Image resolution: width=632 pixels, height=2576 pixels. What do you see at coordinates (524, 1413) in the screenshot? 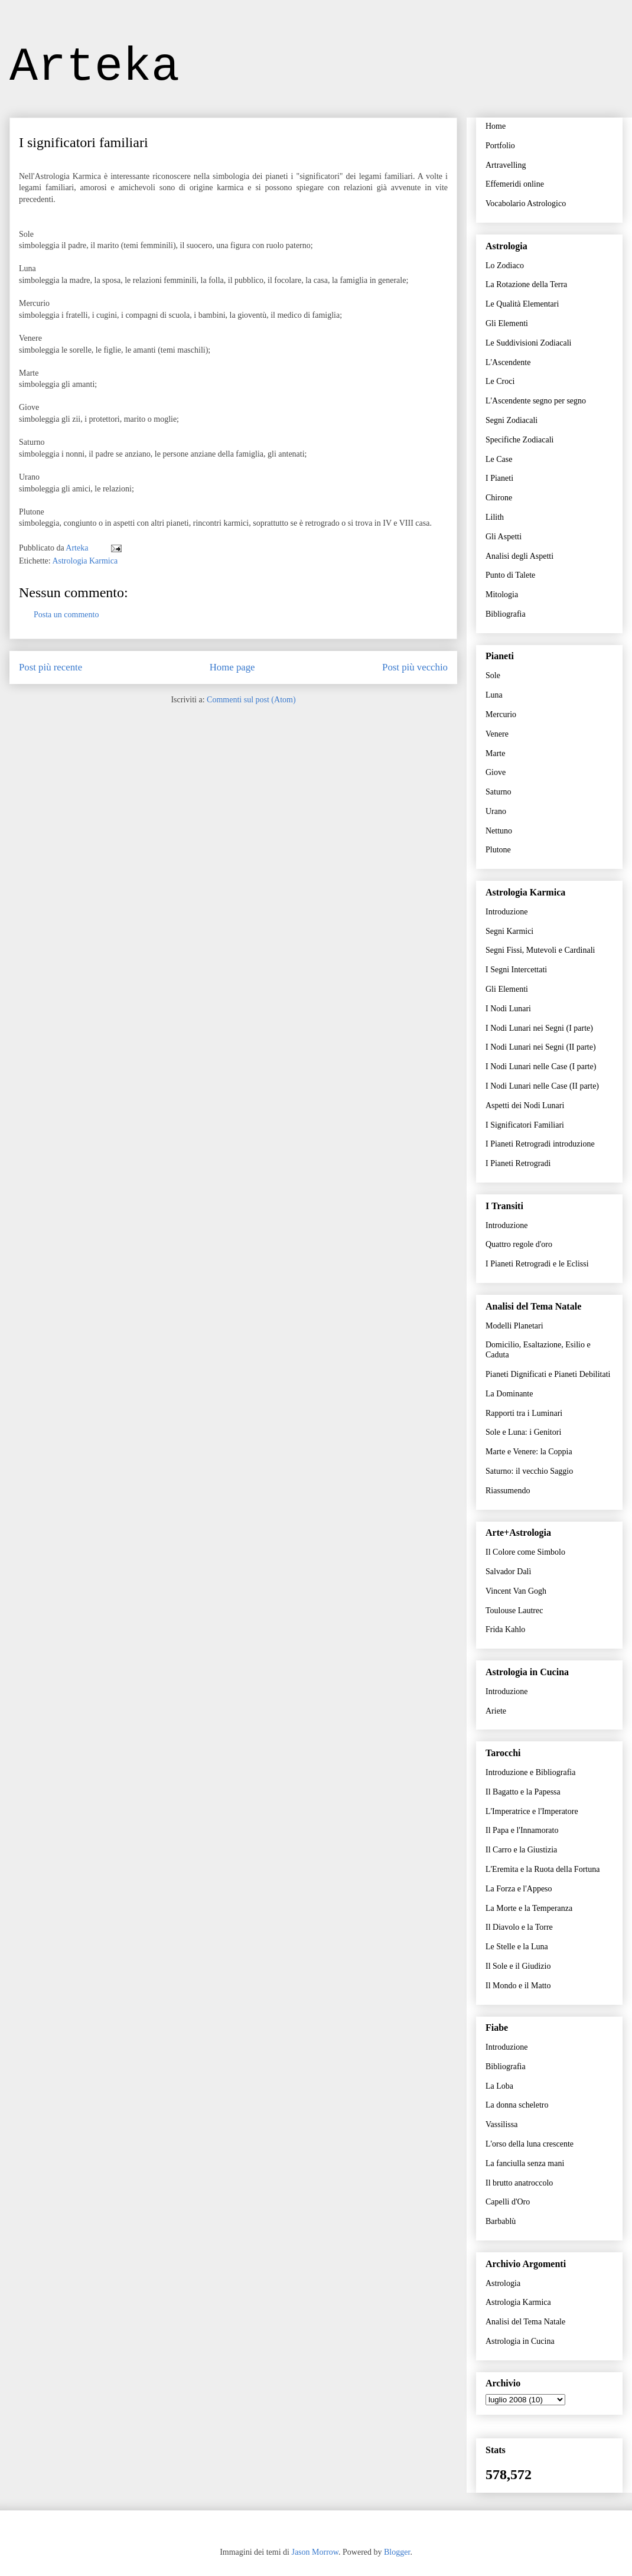
I see `Rapporti tra i Luminari` at bounding box center [524, 1413].